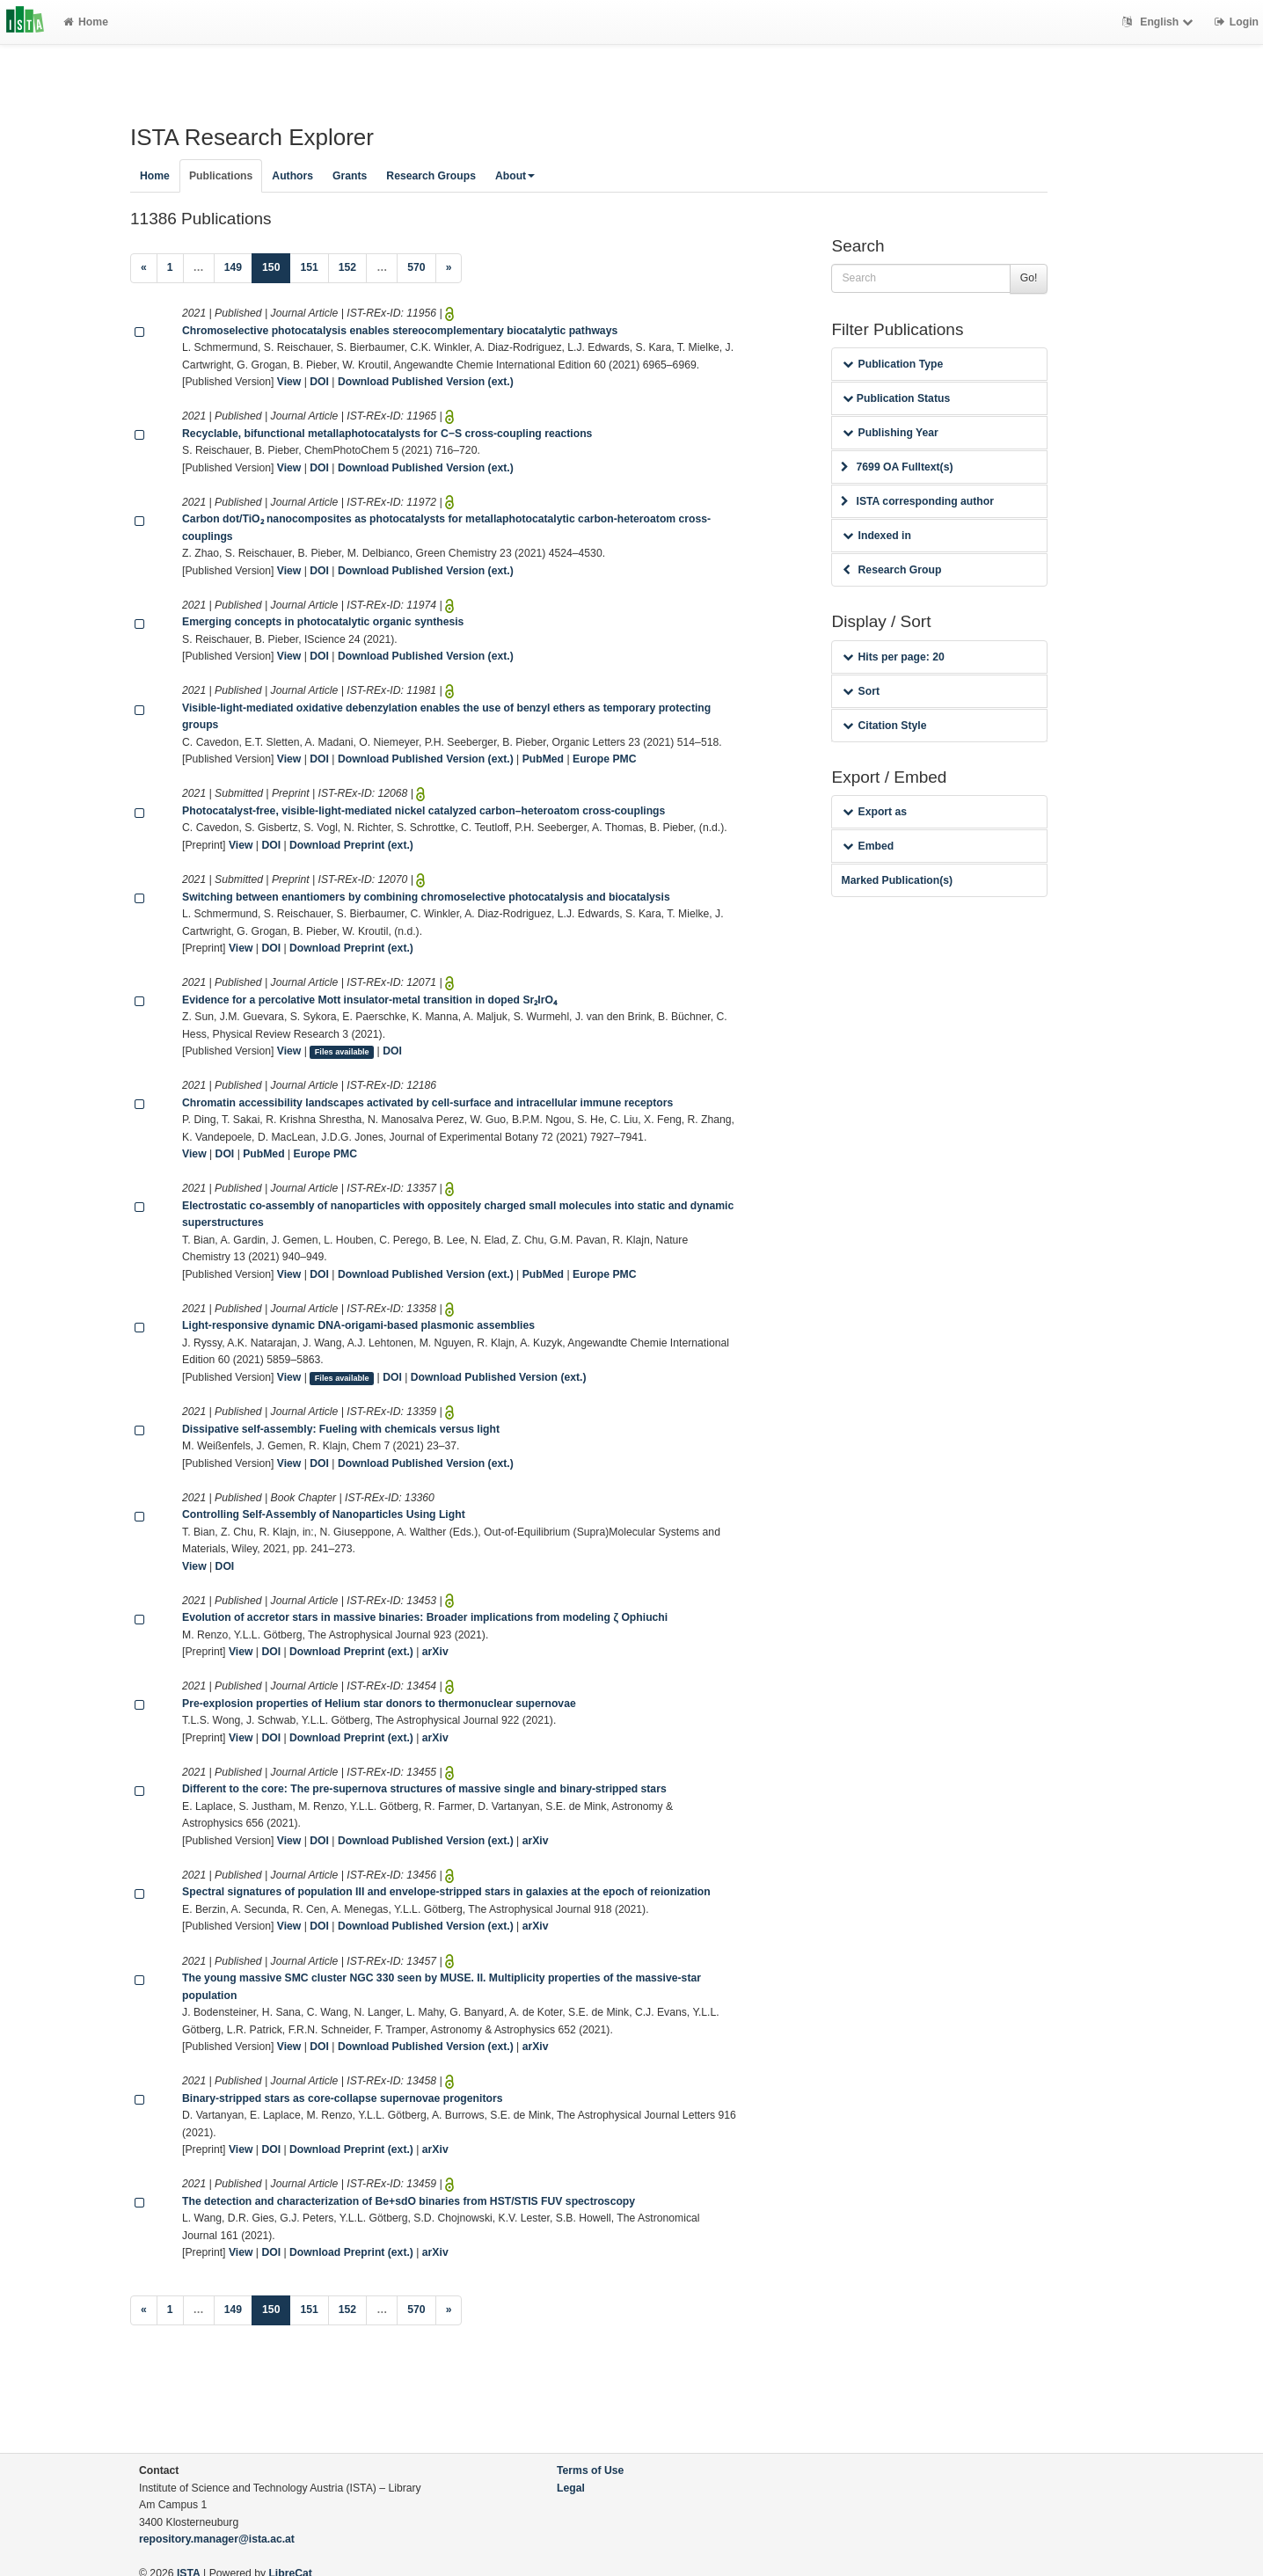 The image size is (1263, 2576). I want to click on 152, so click(347, 267).